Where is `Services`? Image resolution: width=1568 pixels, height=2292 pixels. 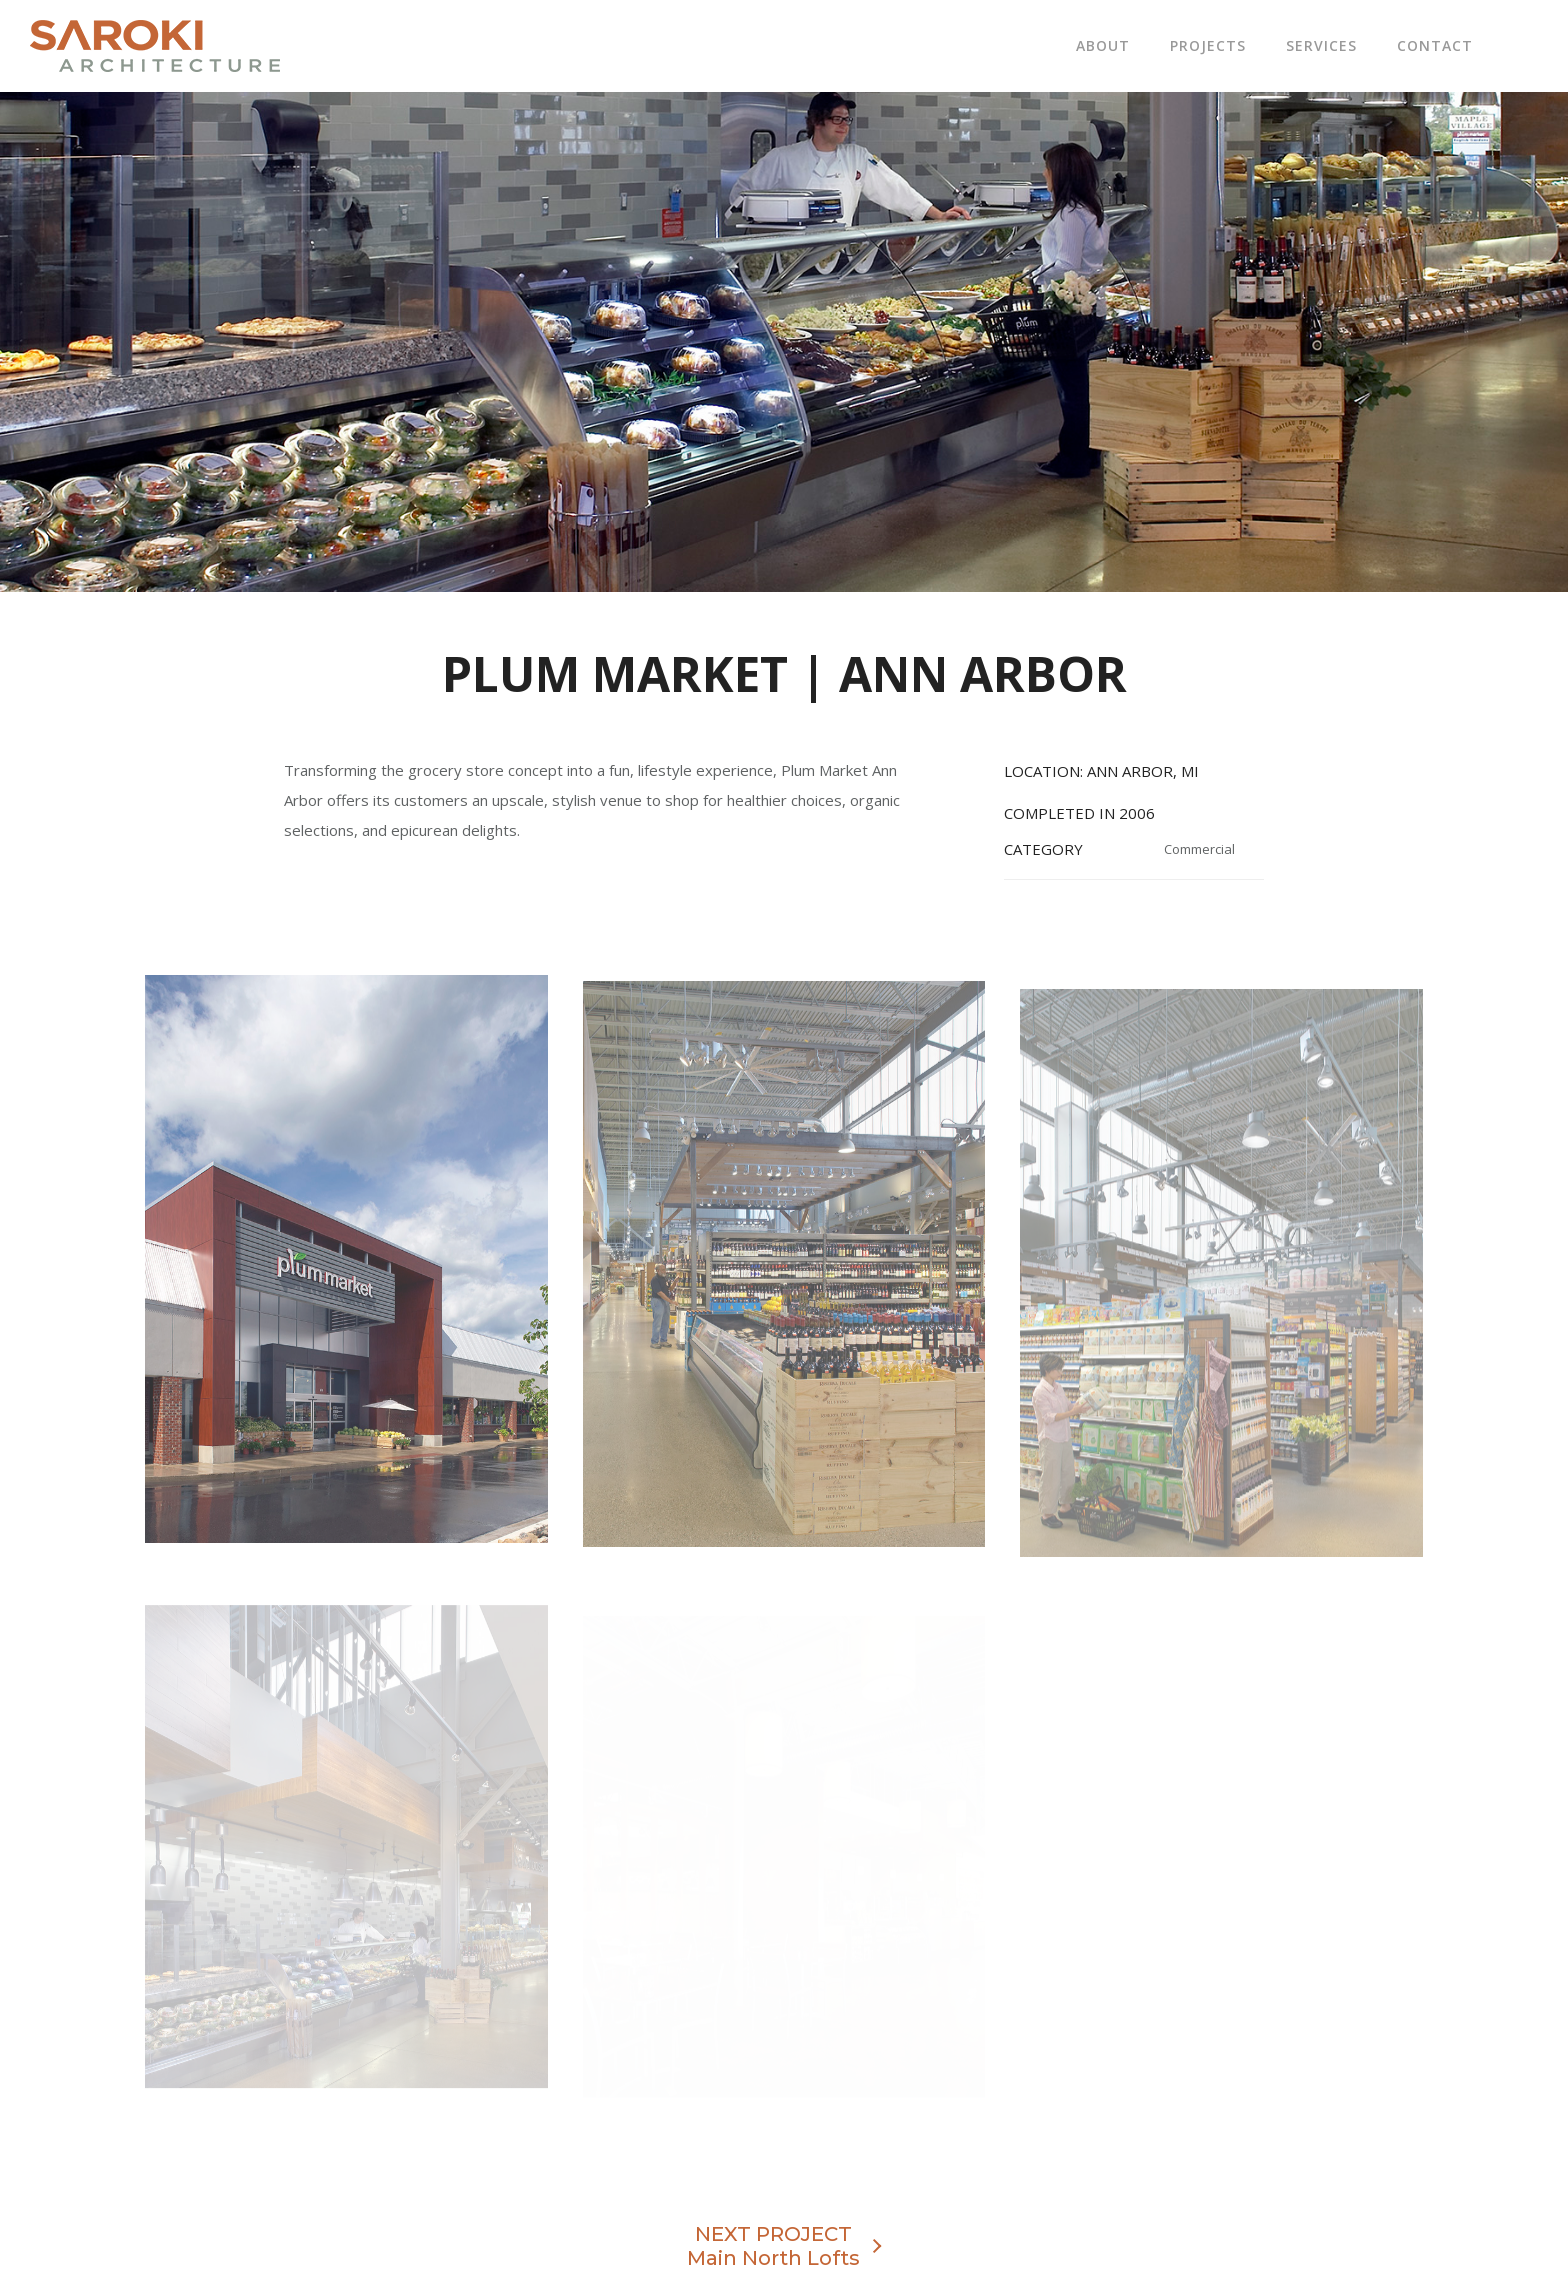 Services is located at coordinates (1321, 45).